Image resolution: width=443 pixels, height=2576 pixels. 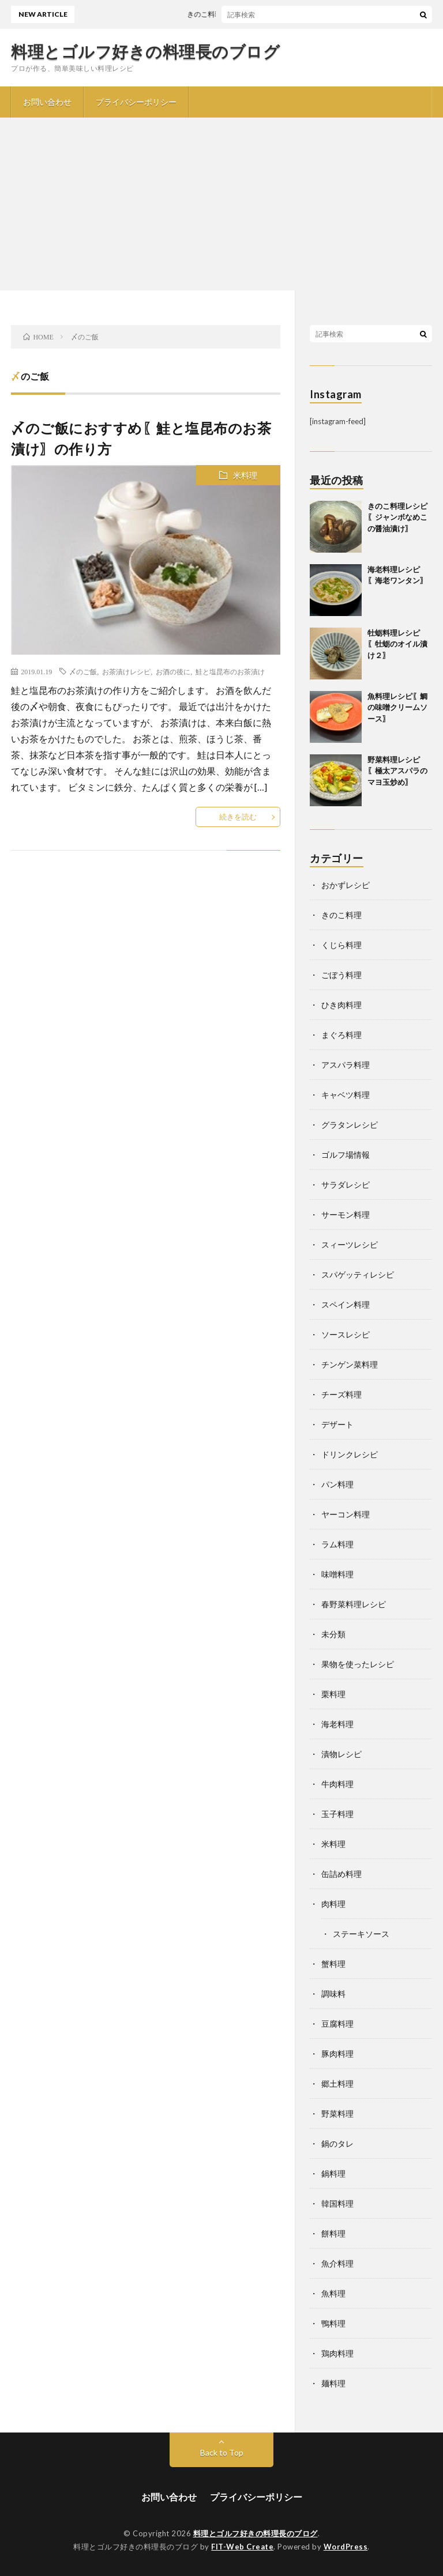 What do you see at coordinates (136, 102) in the screenshot?
I see `プライバシーポリシー` at bounding box center [136, 102].